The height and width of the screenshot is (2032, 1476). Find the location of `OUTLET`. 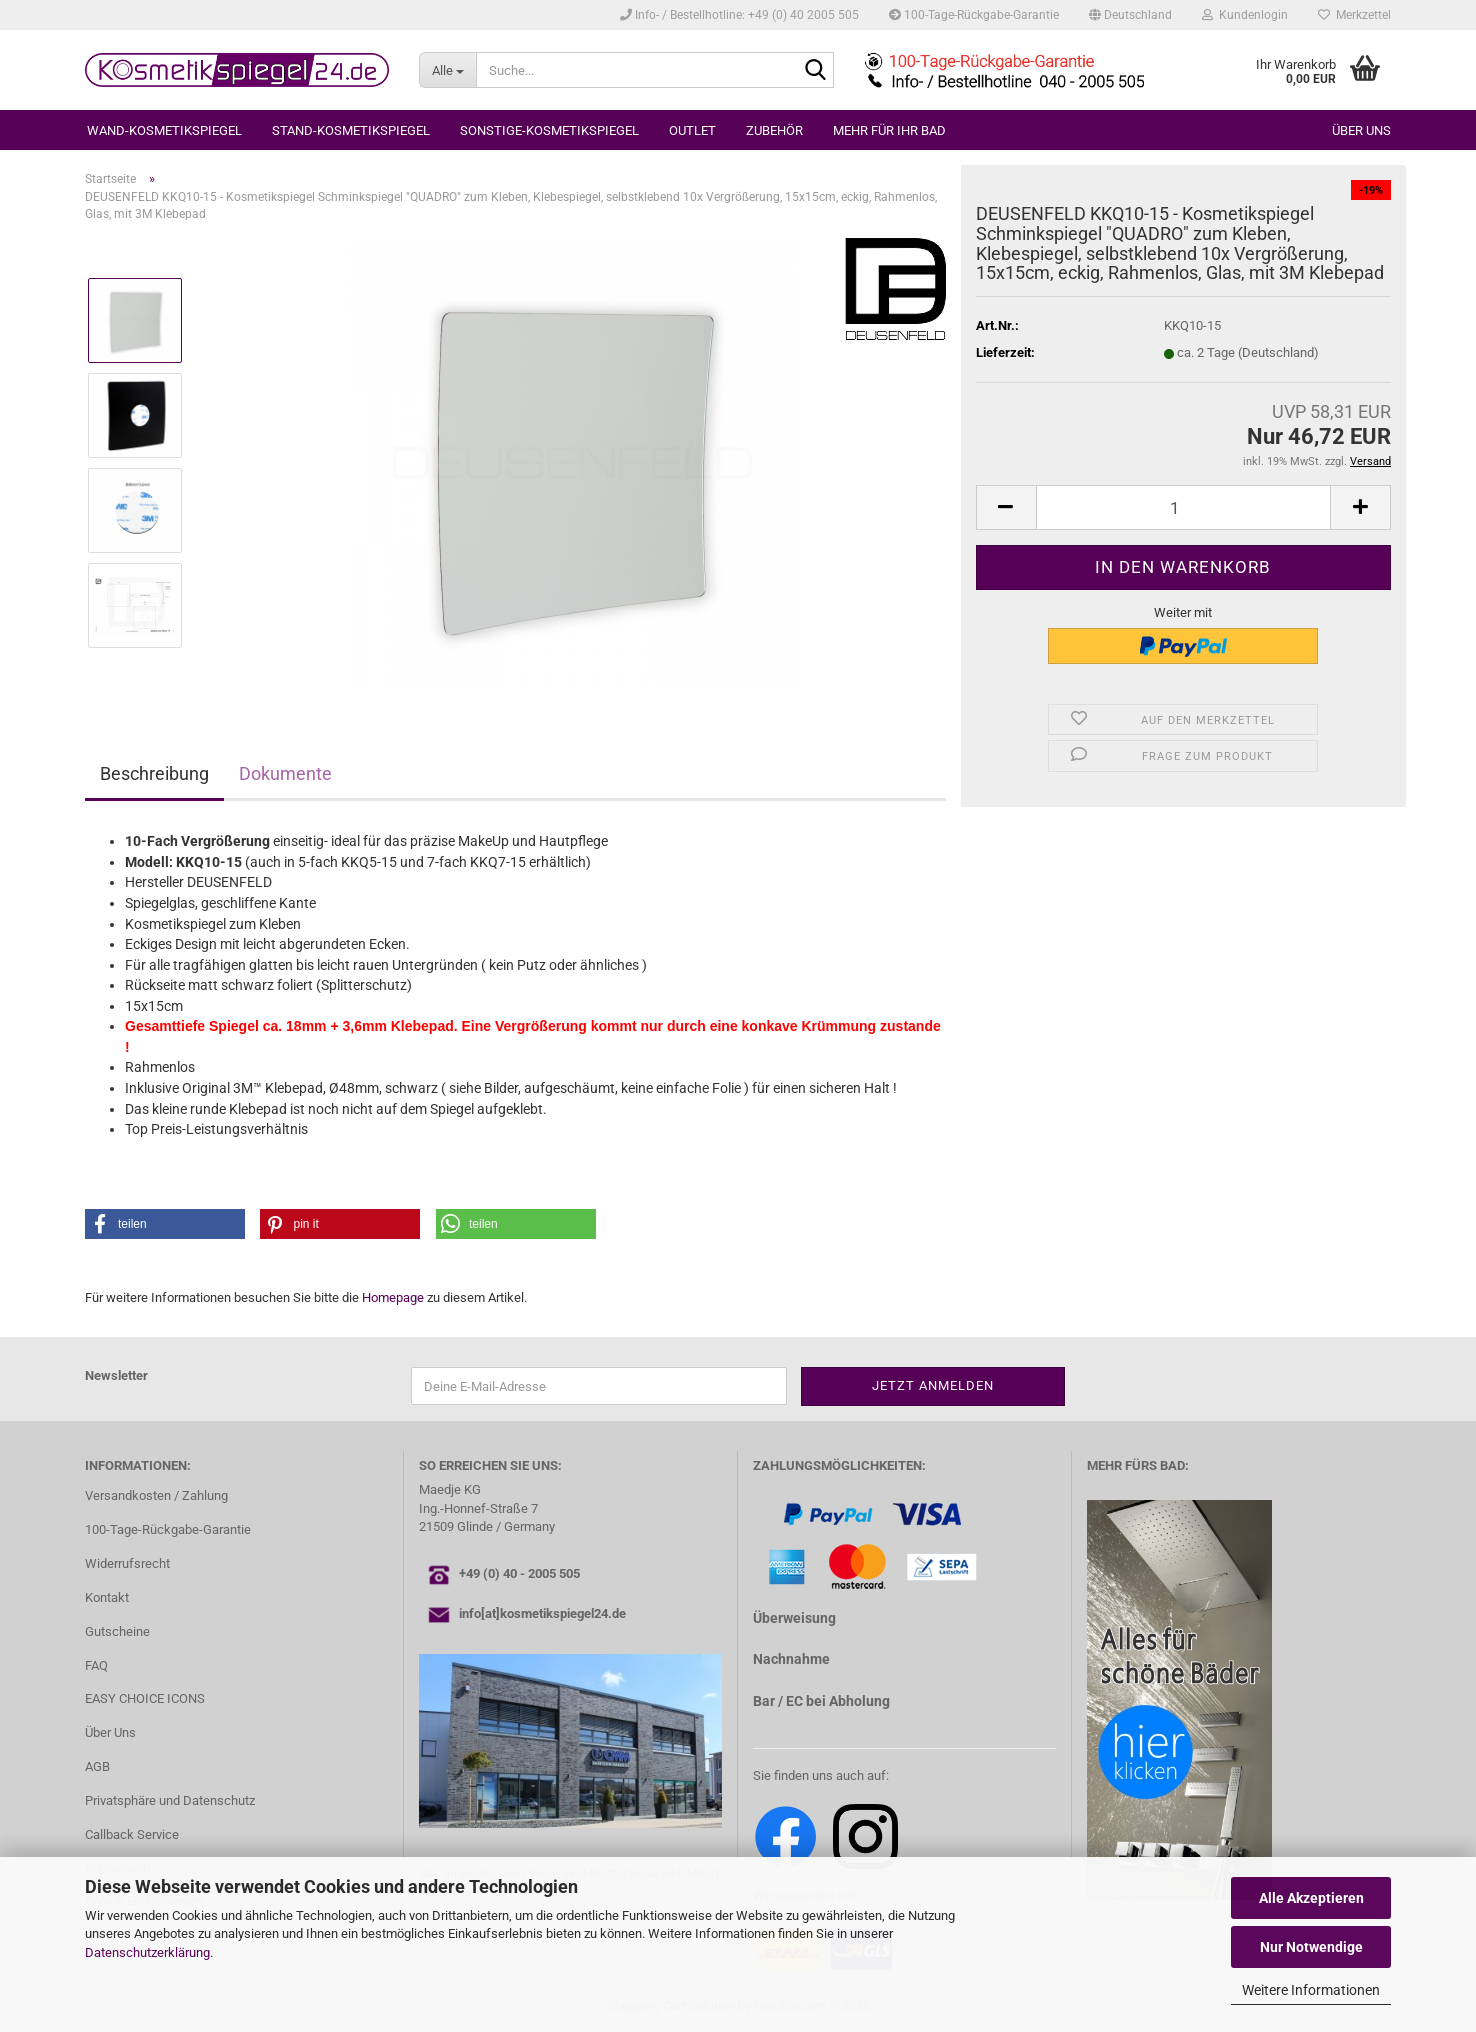

OUTLET is located at coordinates (692, 130).